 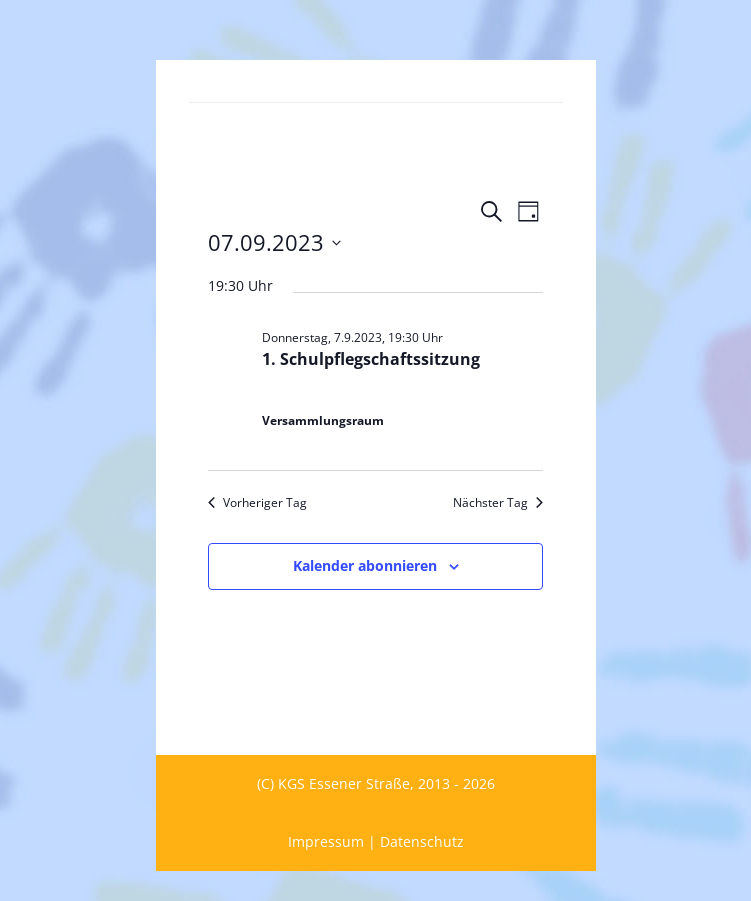 What do you see at coordinates (365, 565) in the screenshot?
I see `Kalender abonnieren` at bounding box center [365, 565].